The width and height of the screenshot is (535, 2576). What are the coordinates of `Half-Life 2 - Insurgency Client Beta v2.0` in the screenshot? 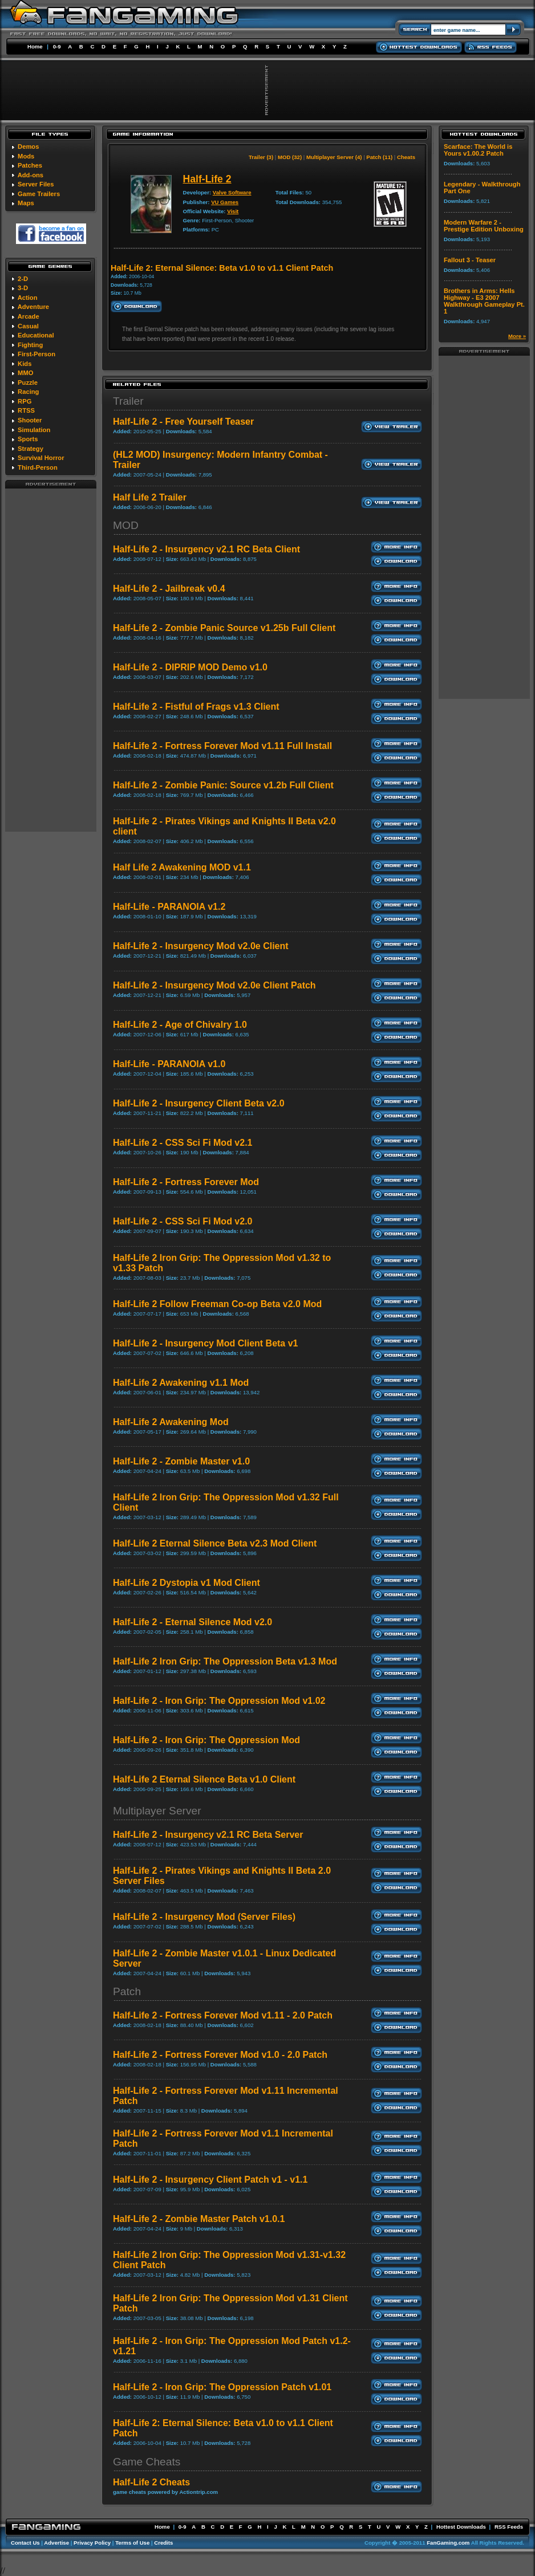 It's located at (199, 1103).